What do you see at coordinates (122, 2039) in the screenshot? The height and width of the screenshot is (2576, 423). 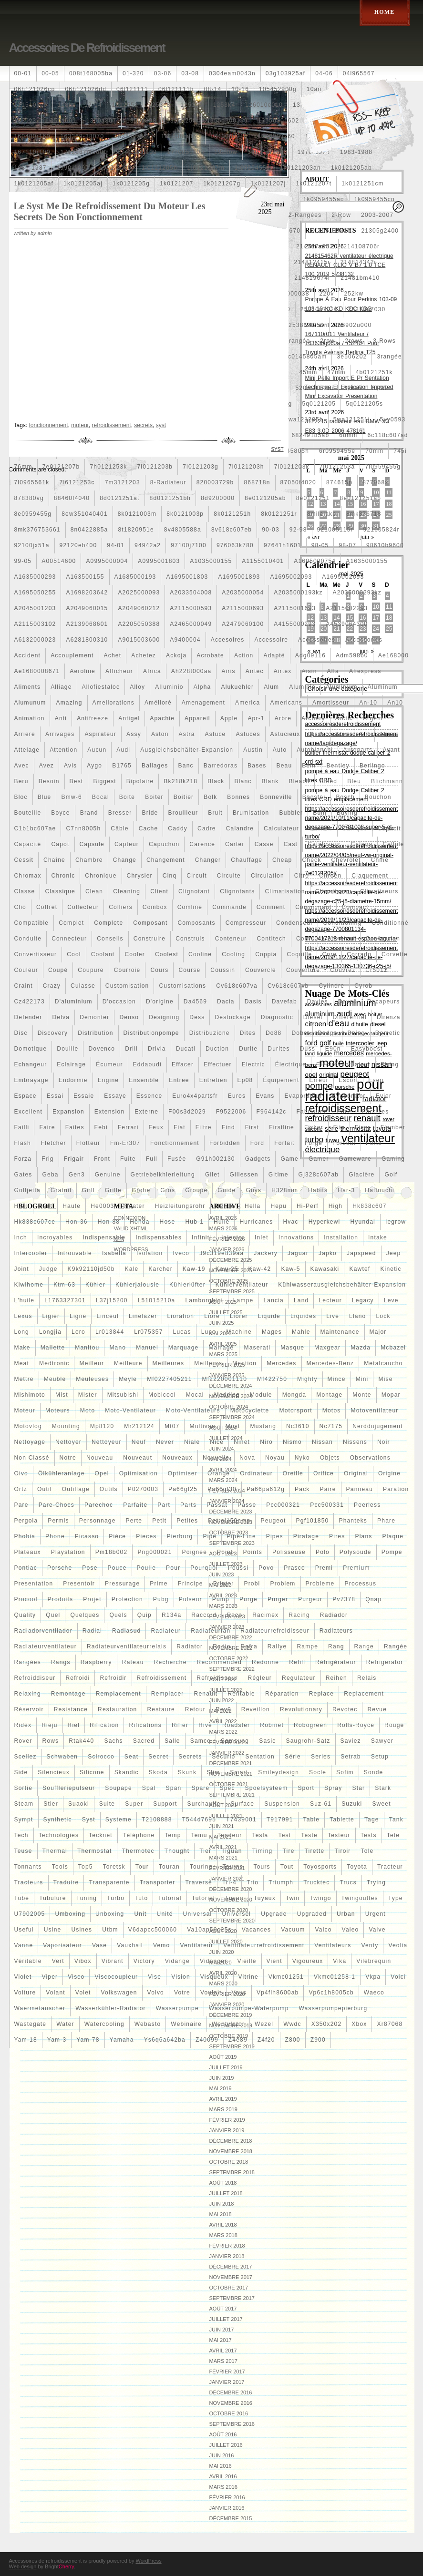 I see `yamaha` at bounding box center [122, 2039].